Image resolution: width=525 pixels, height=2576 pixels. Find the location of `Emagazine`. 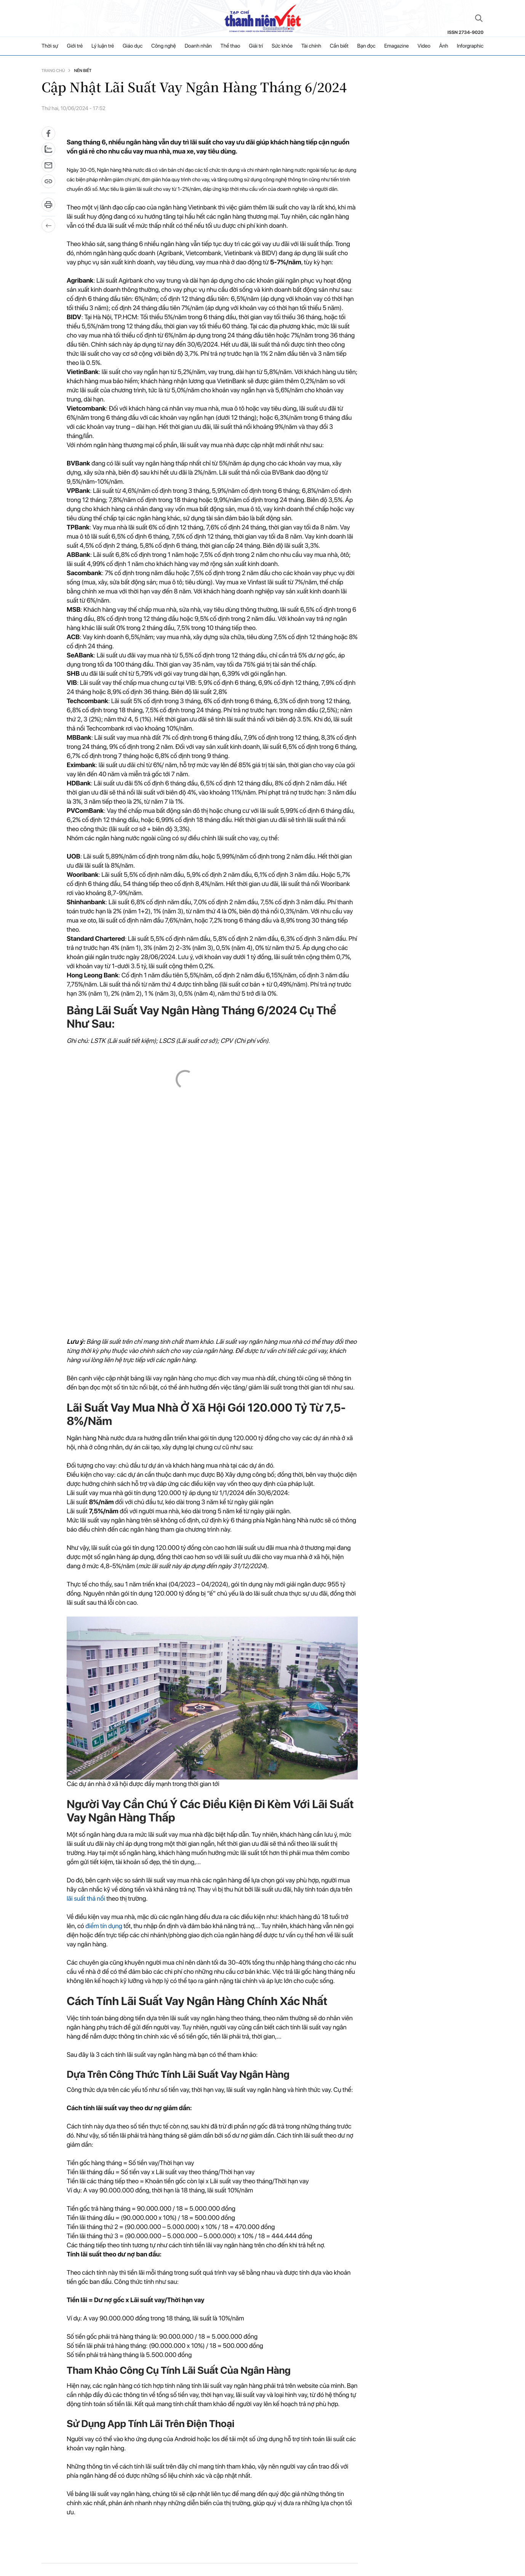

Emagazine is located at coordinates (396, 46).